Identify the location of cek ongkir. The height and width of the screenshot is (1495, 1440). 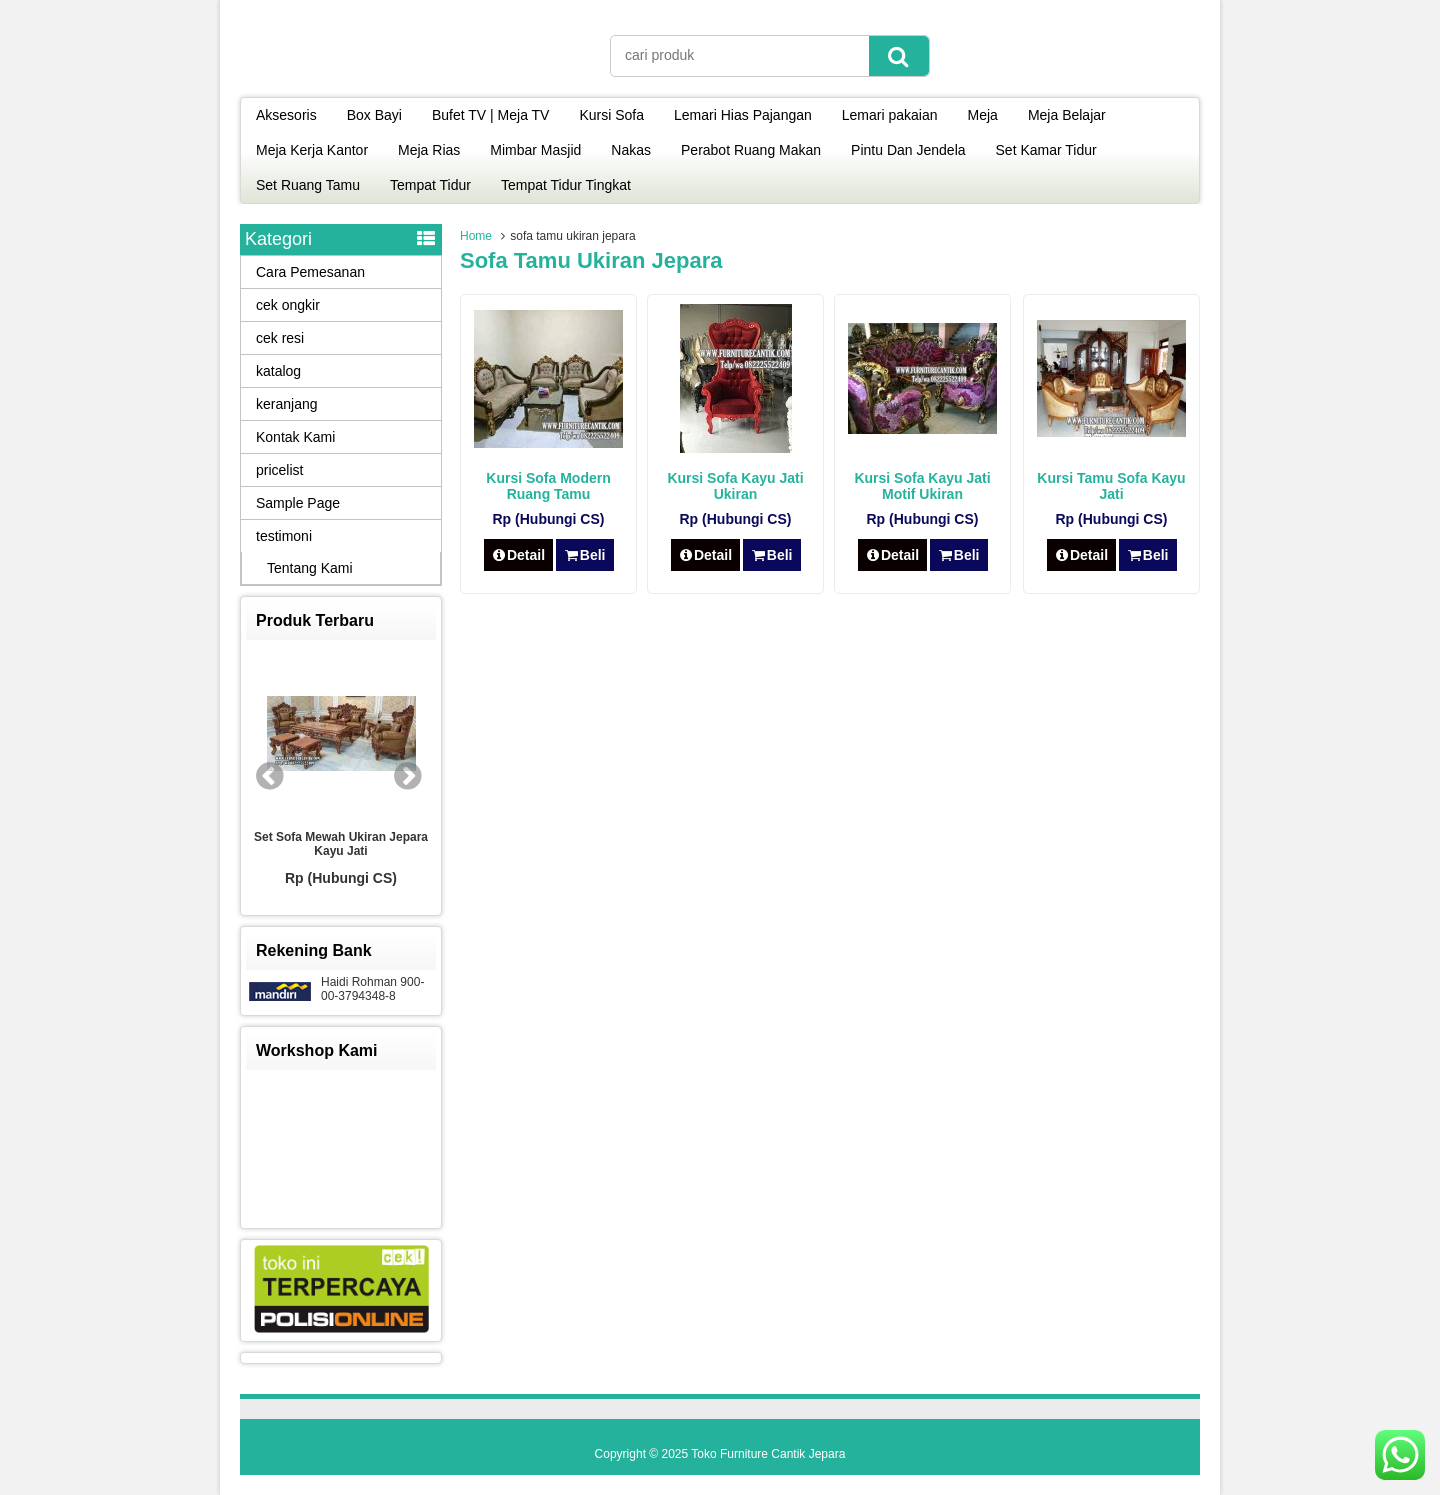
(288, 305).